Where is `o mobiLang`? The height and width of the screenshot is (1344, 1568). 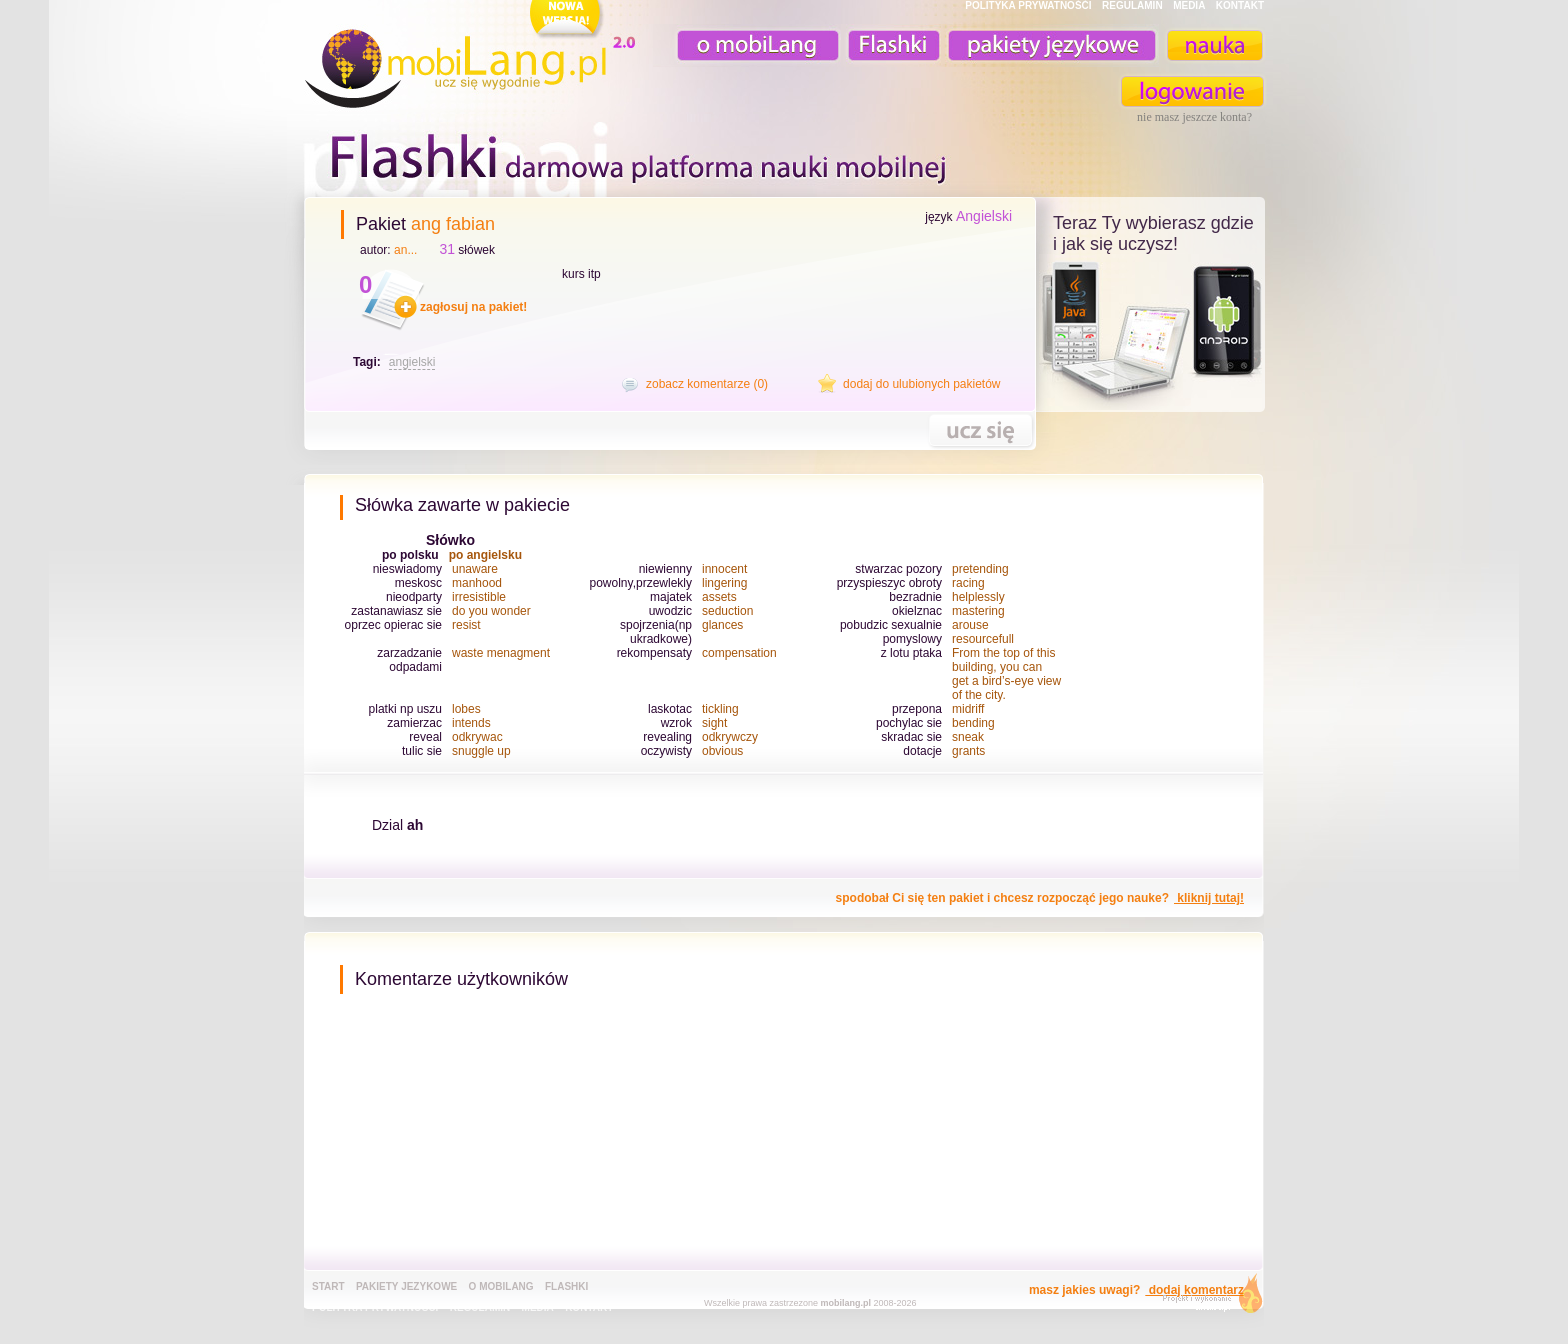
o mobiLang is located at coordinates (747, 45).